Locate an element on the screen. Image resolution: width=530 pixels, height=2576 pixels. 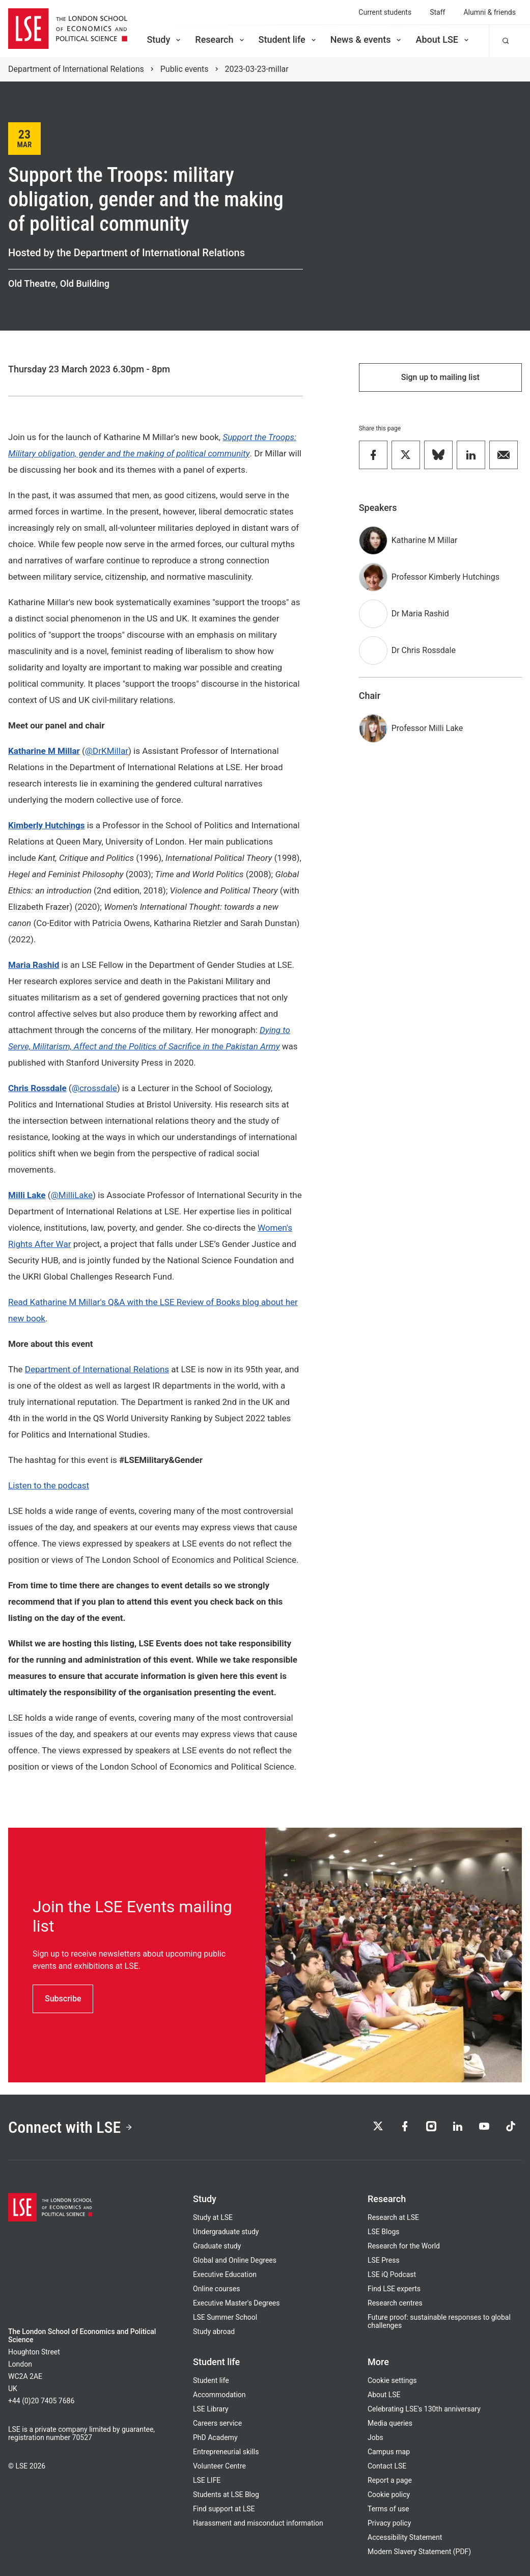
Executive Education is located at coordinates (225, 2274).